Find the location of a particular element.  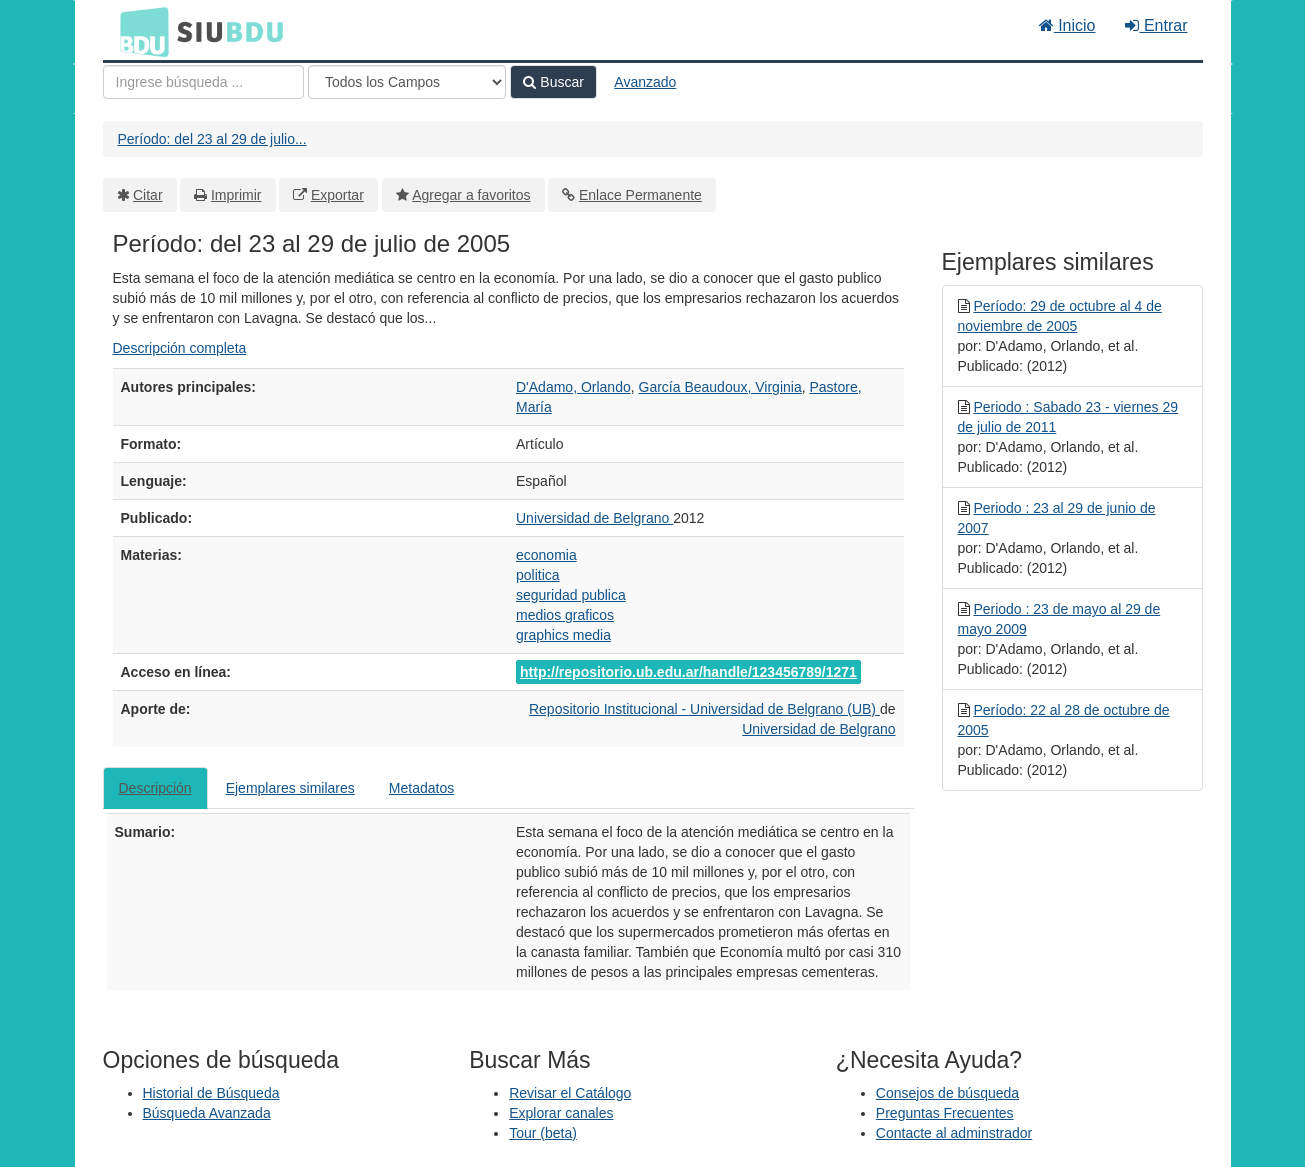

Ejemplares similares is located at coordinates (290, 788).